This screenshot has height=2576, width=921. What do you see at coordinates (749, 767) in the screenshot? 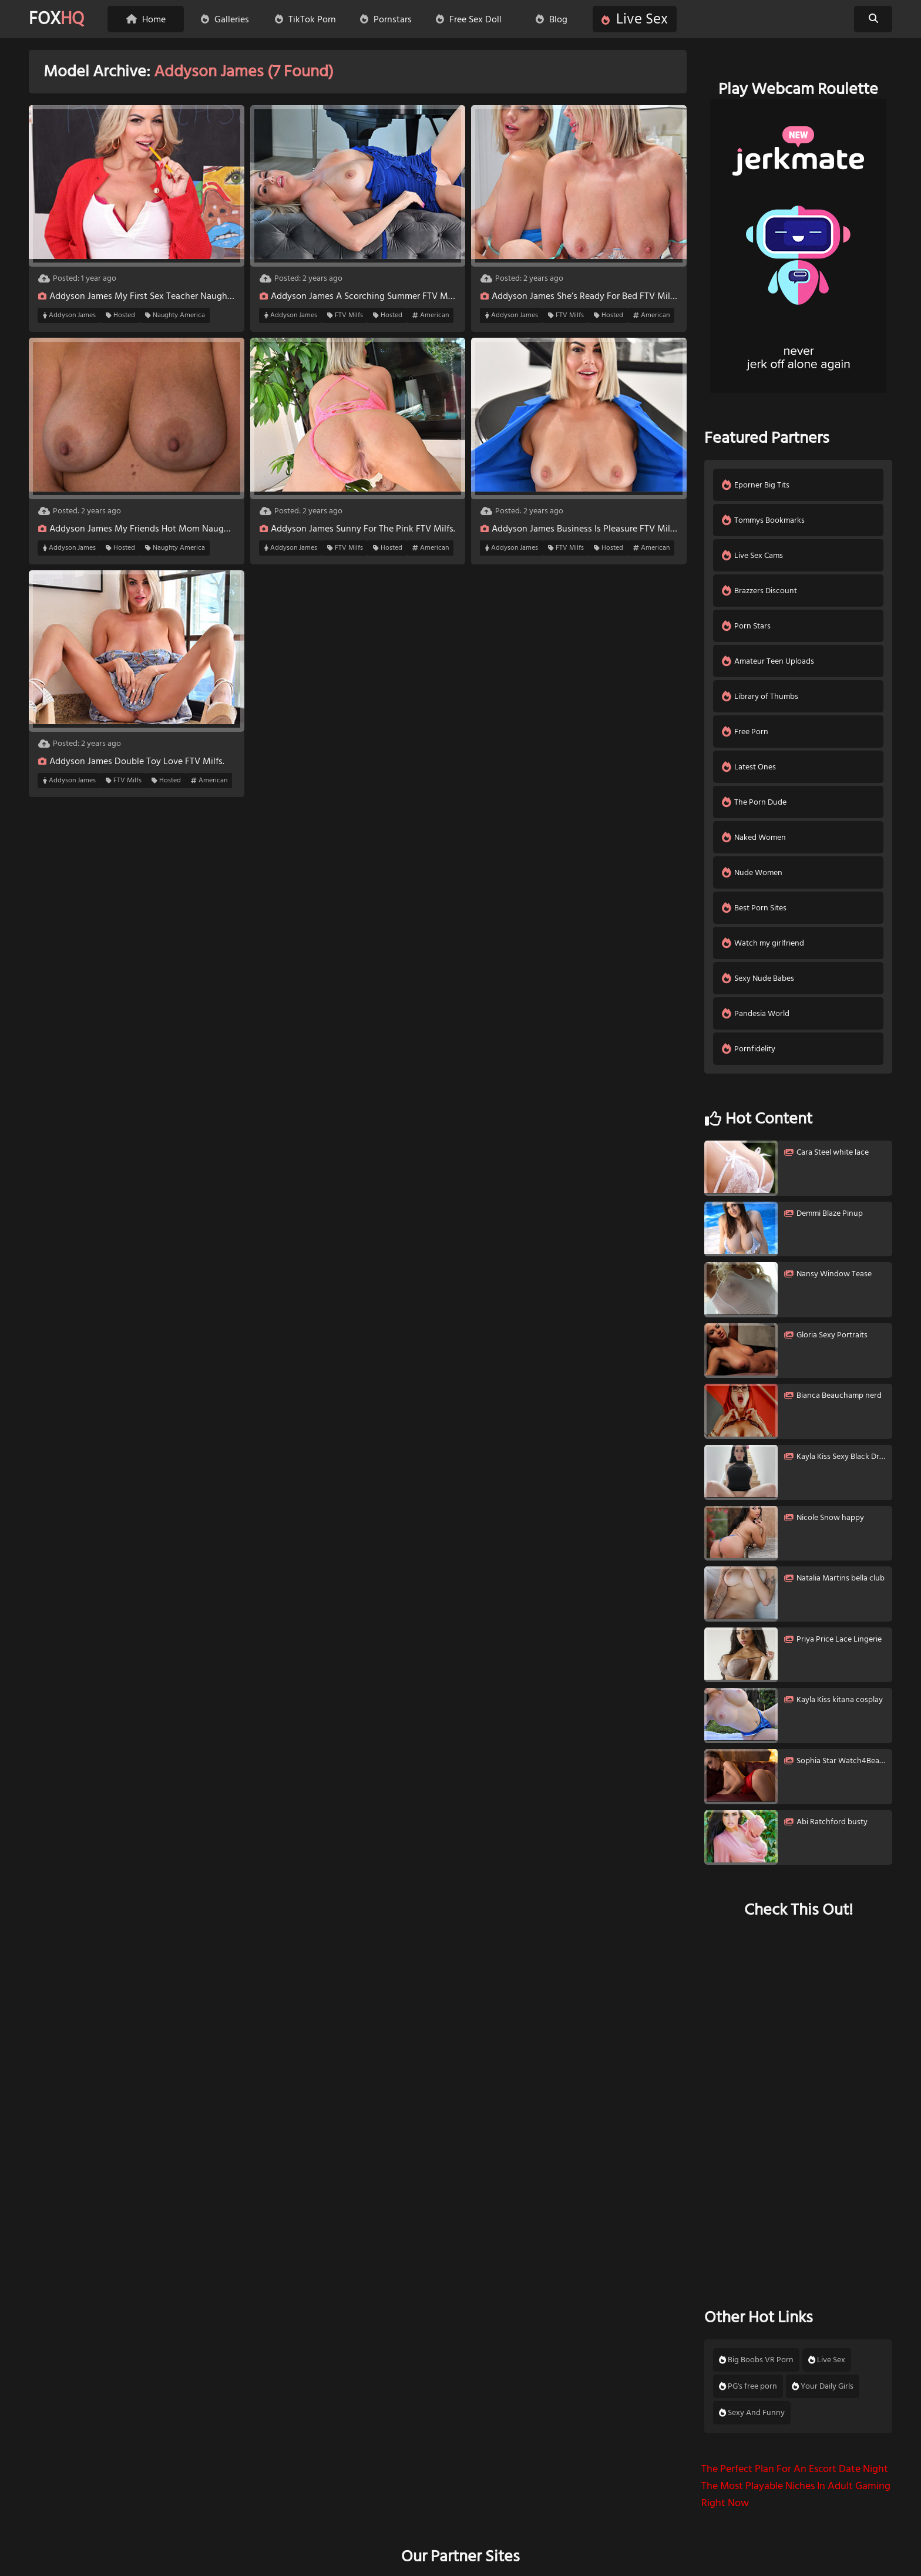
I see `Latest Ones` at bounding box center [749, 767].